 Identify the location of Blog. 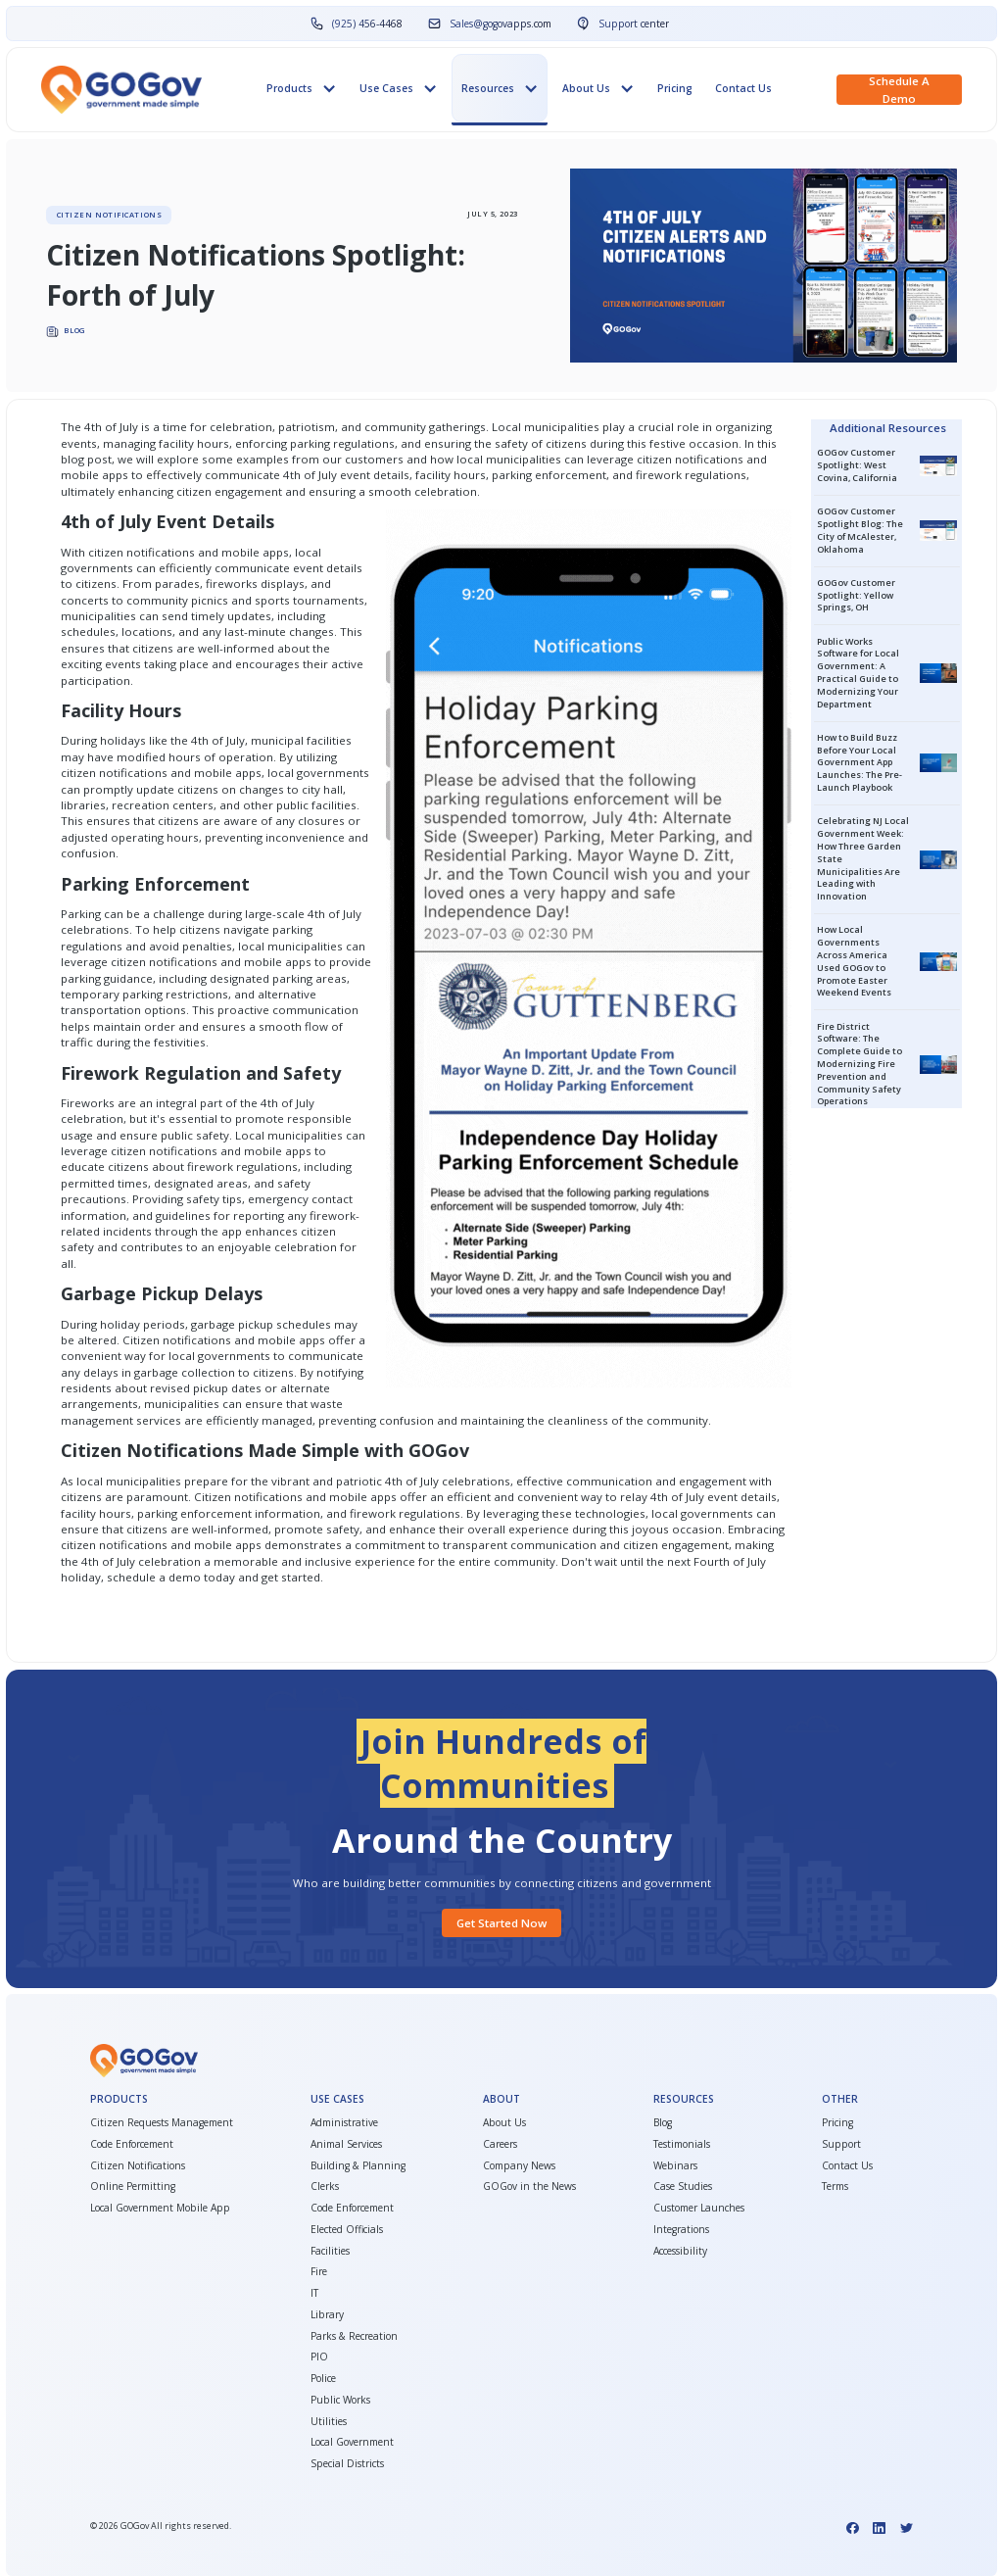
(662, 2122).